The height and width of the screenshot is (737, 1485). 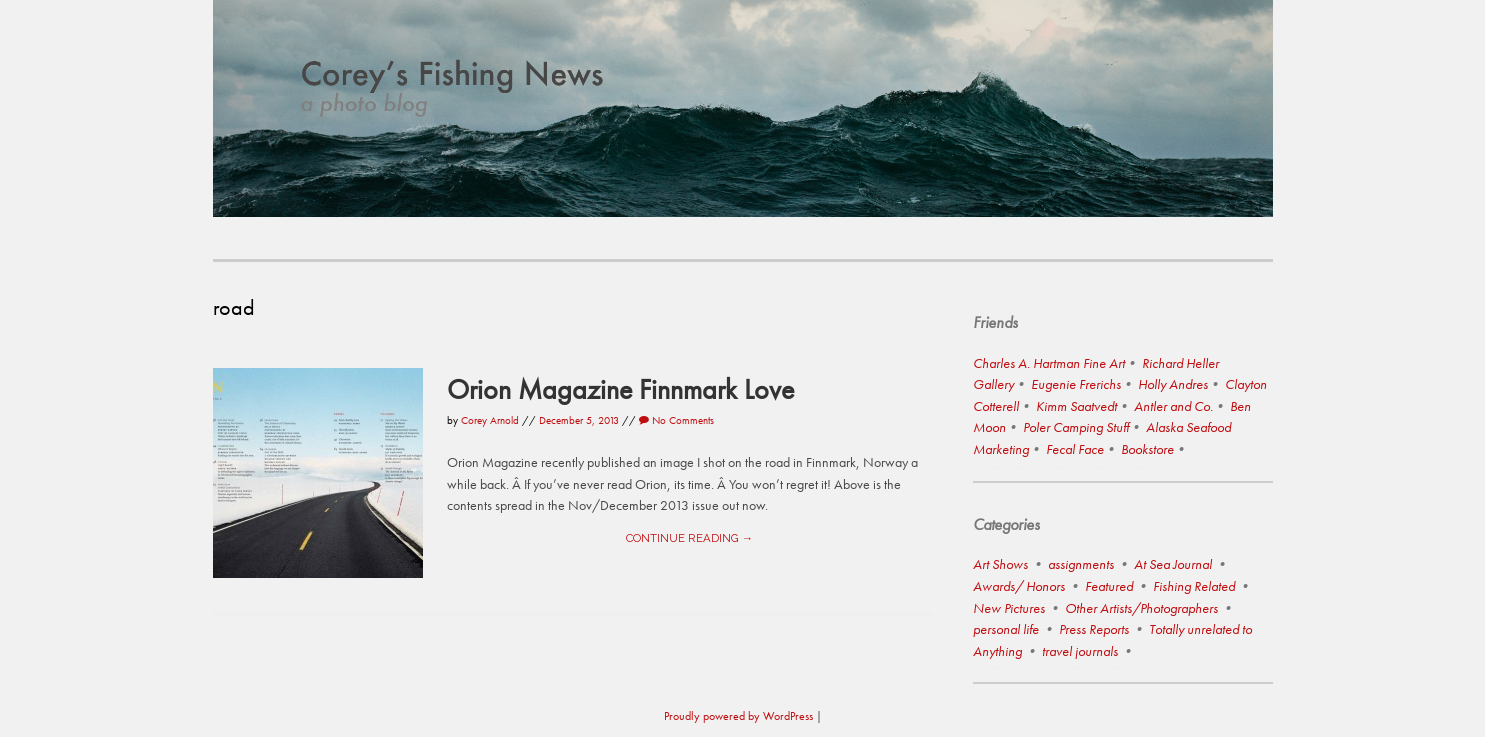 What do you see at coordinates (1173, 564) in the screenshot?
I see `At Sea Journal` at bounding box center [1173, 564].